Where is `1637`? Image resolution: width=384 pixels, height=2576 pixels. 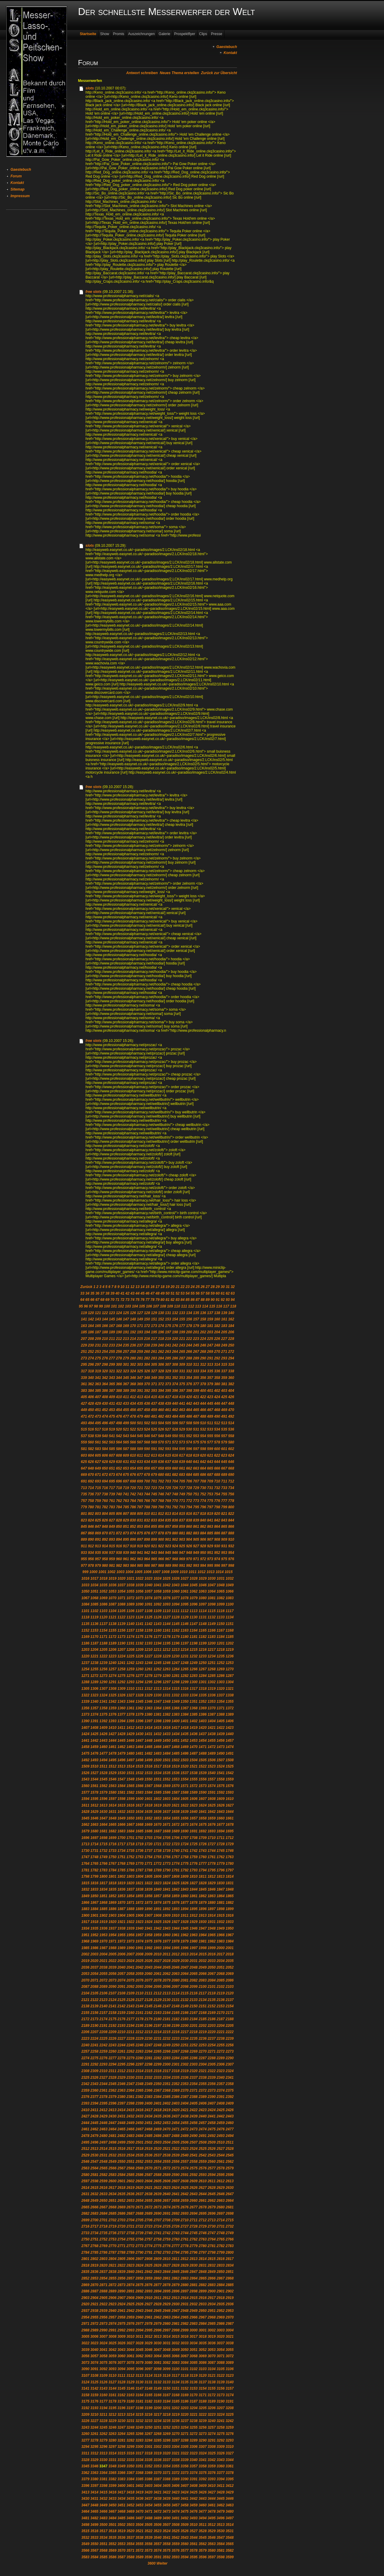
1637 is located at coordinates (167, 1812).